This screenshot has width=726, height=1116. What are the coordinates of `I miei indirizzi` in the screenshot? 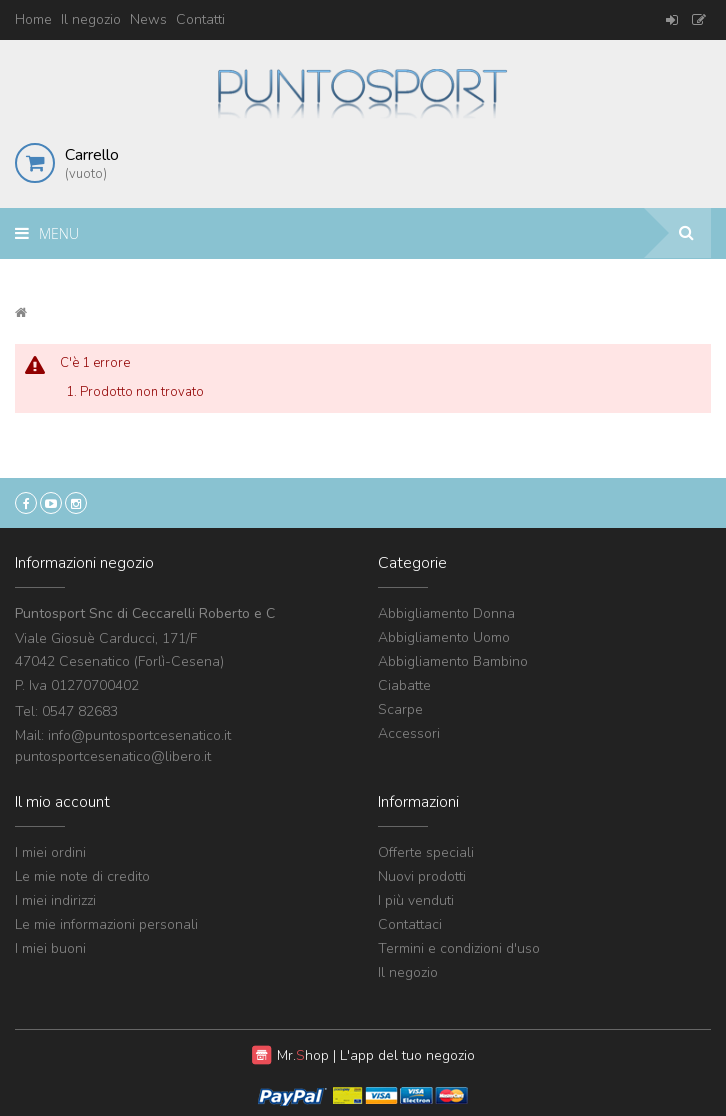 It's located at (55, 900).